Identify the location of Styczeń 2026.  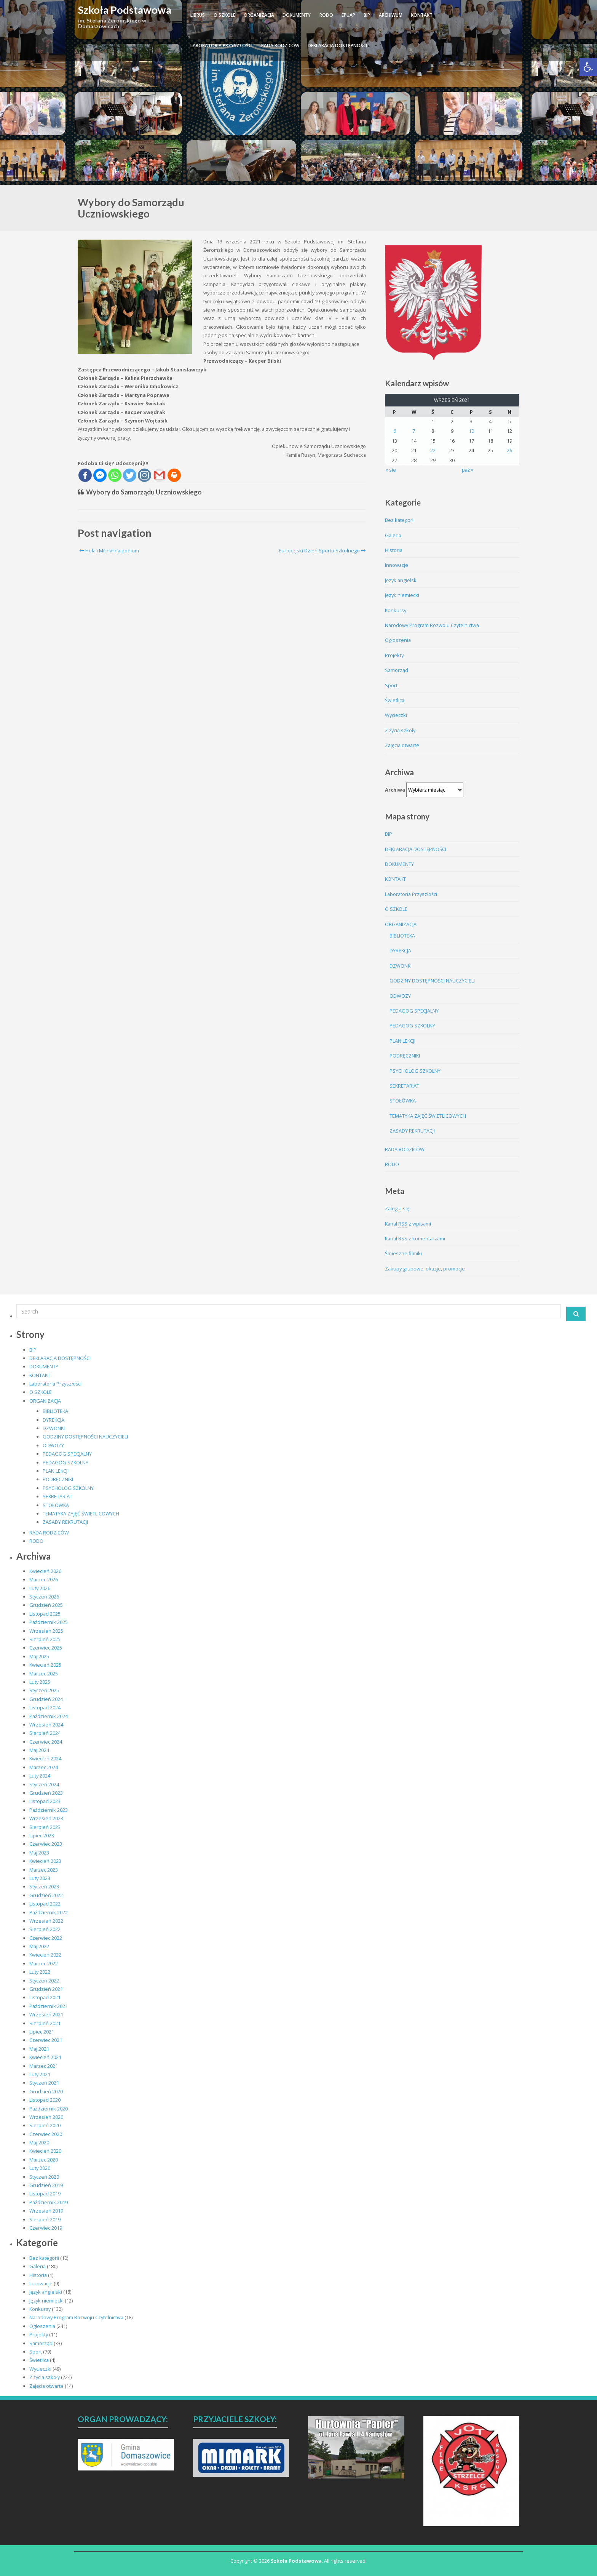
(44, 1596).